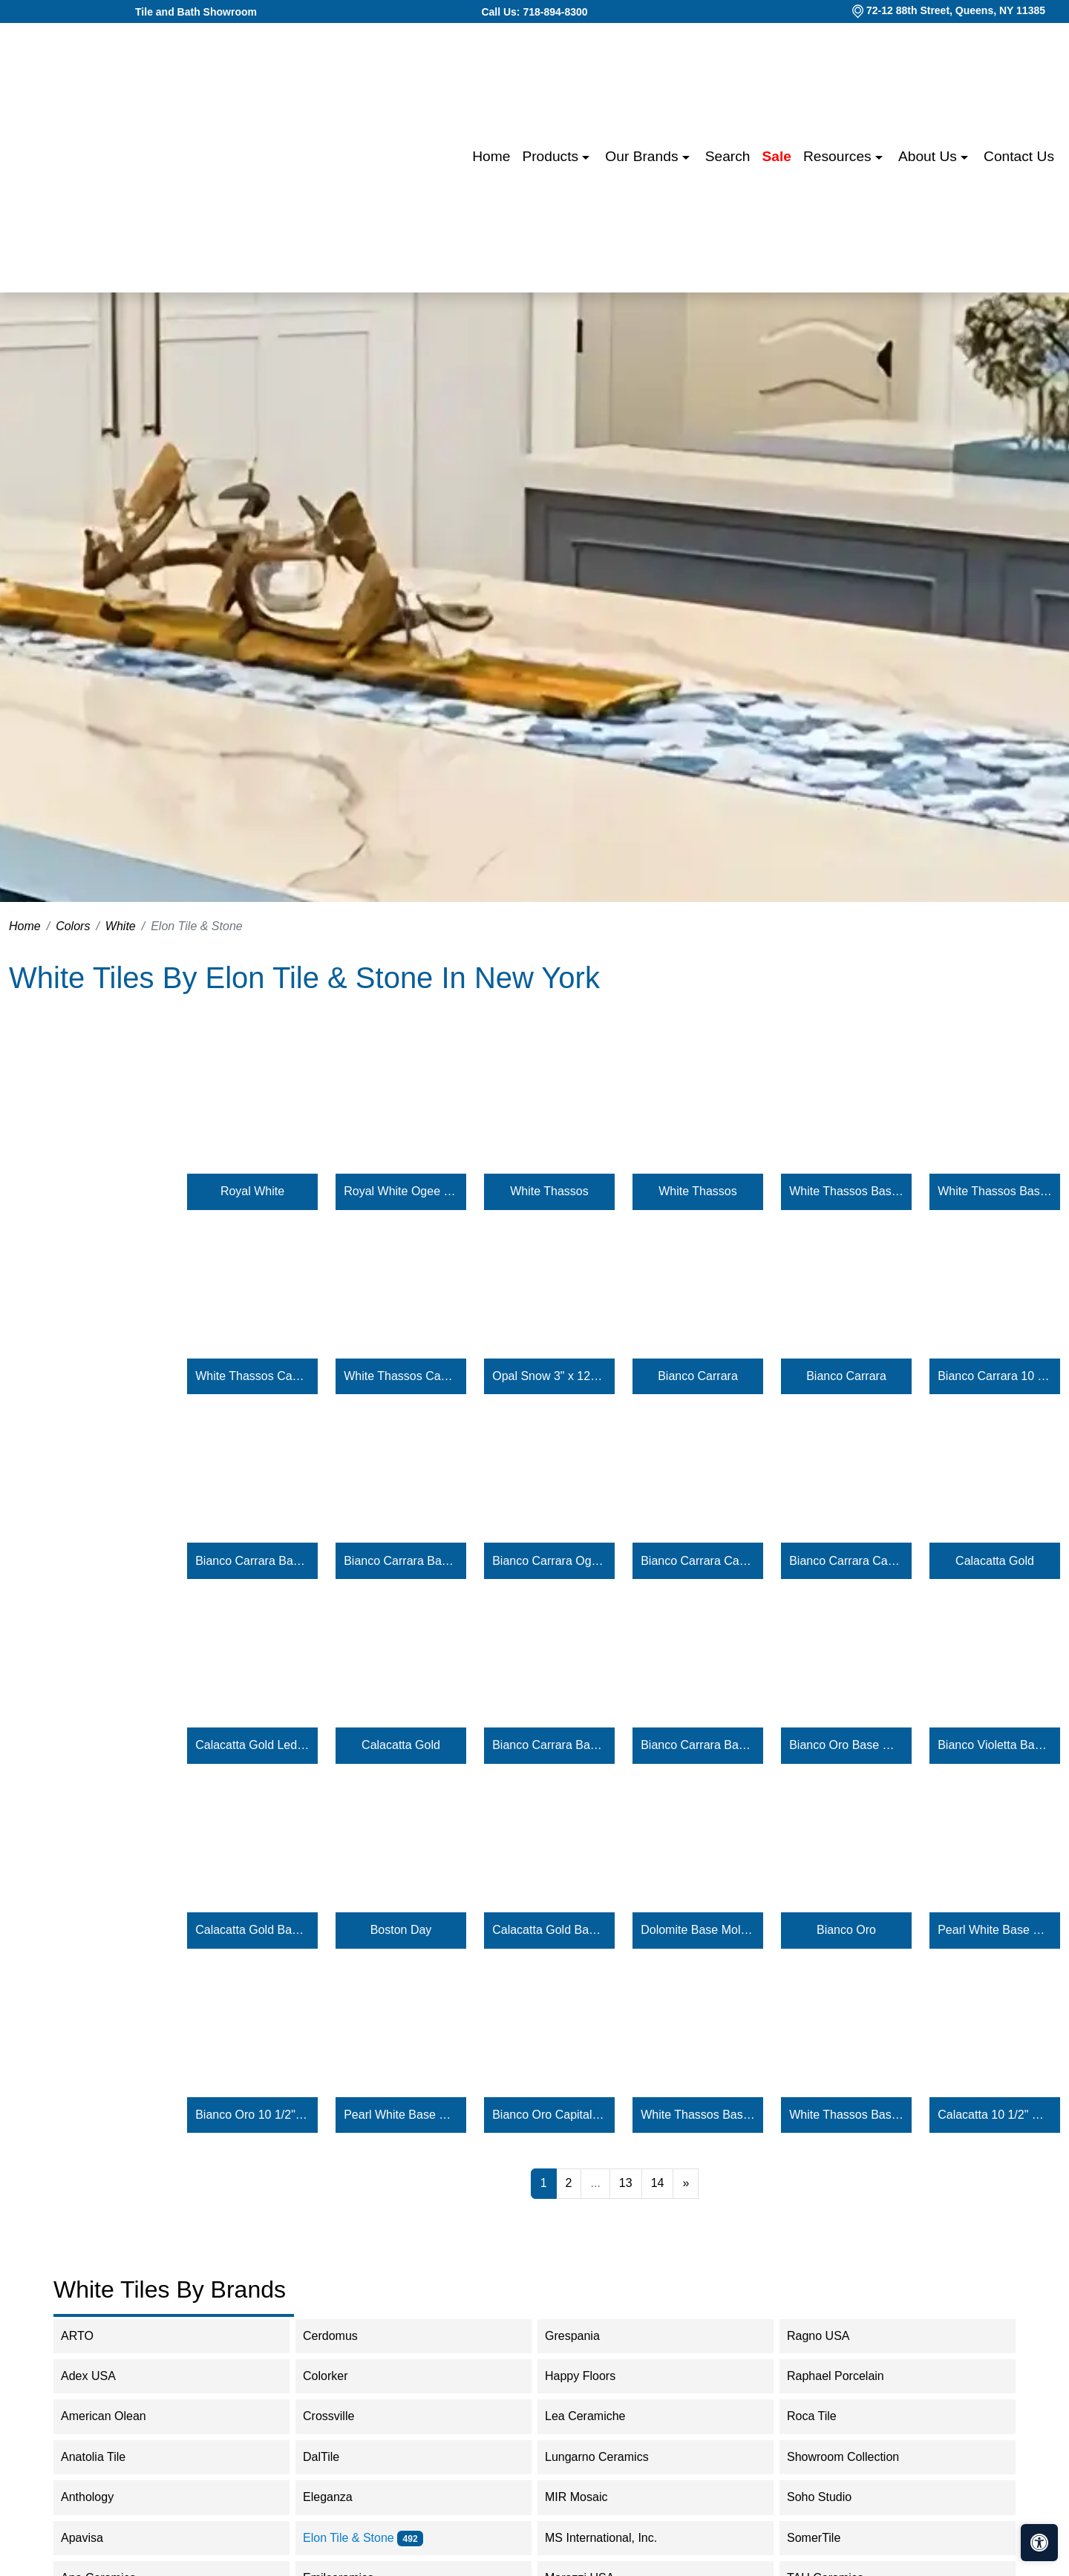  I want to click on Colorker, so click(337, 2376).